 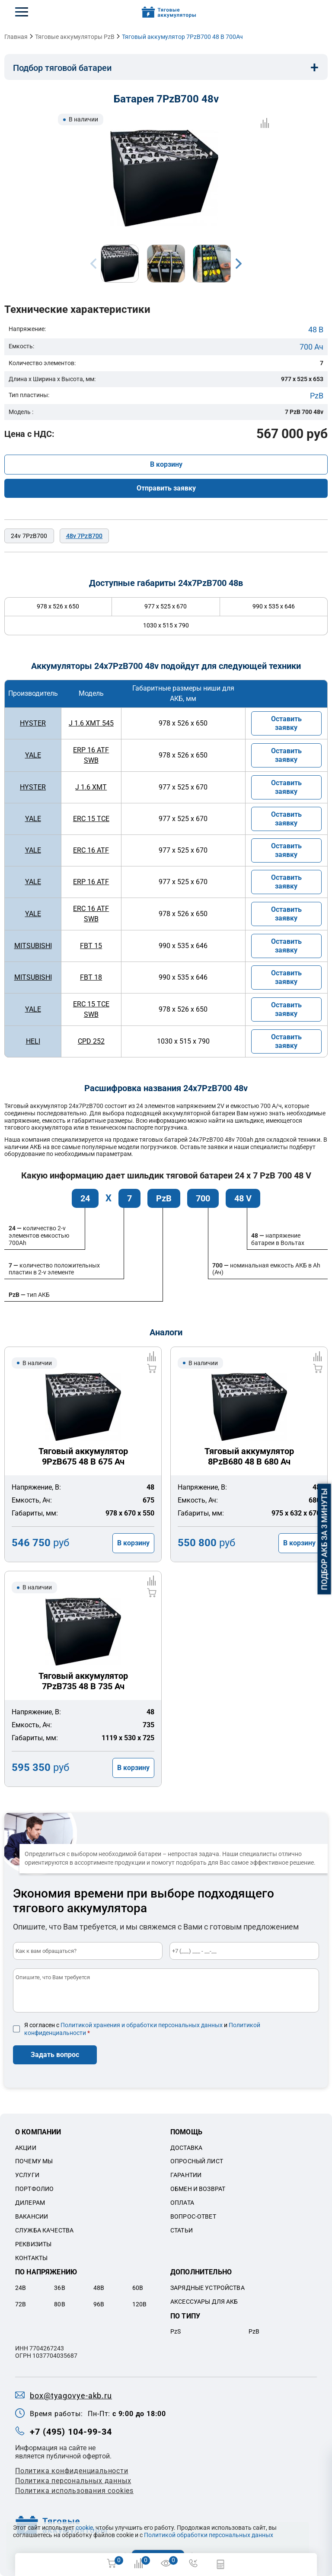 I want to click on Помощь, so click(x=186, y=2132).